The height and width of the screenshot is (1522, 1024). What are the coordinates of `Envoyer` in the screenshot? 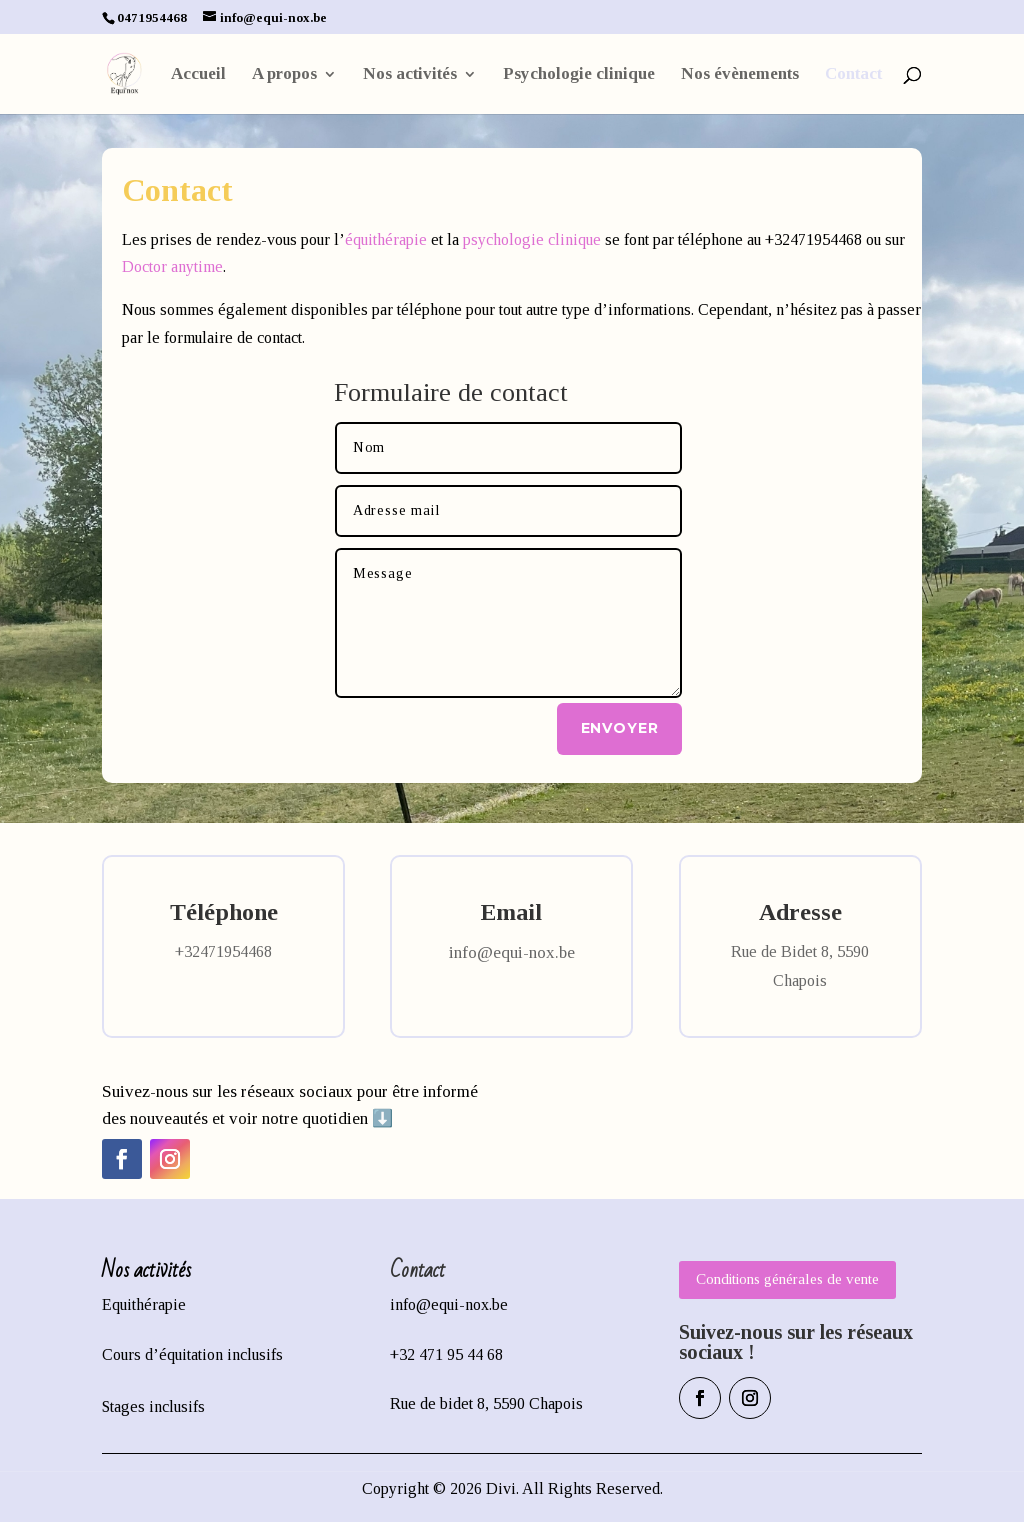 It's located at (620, 728).